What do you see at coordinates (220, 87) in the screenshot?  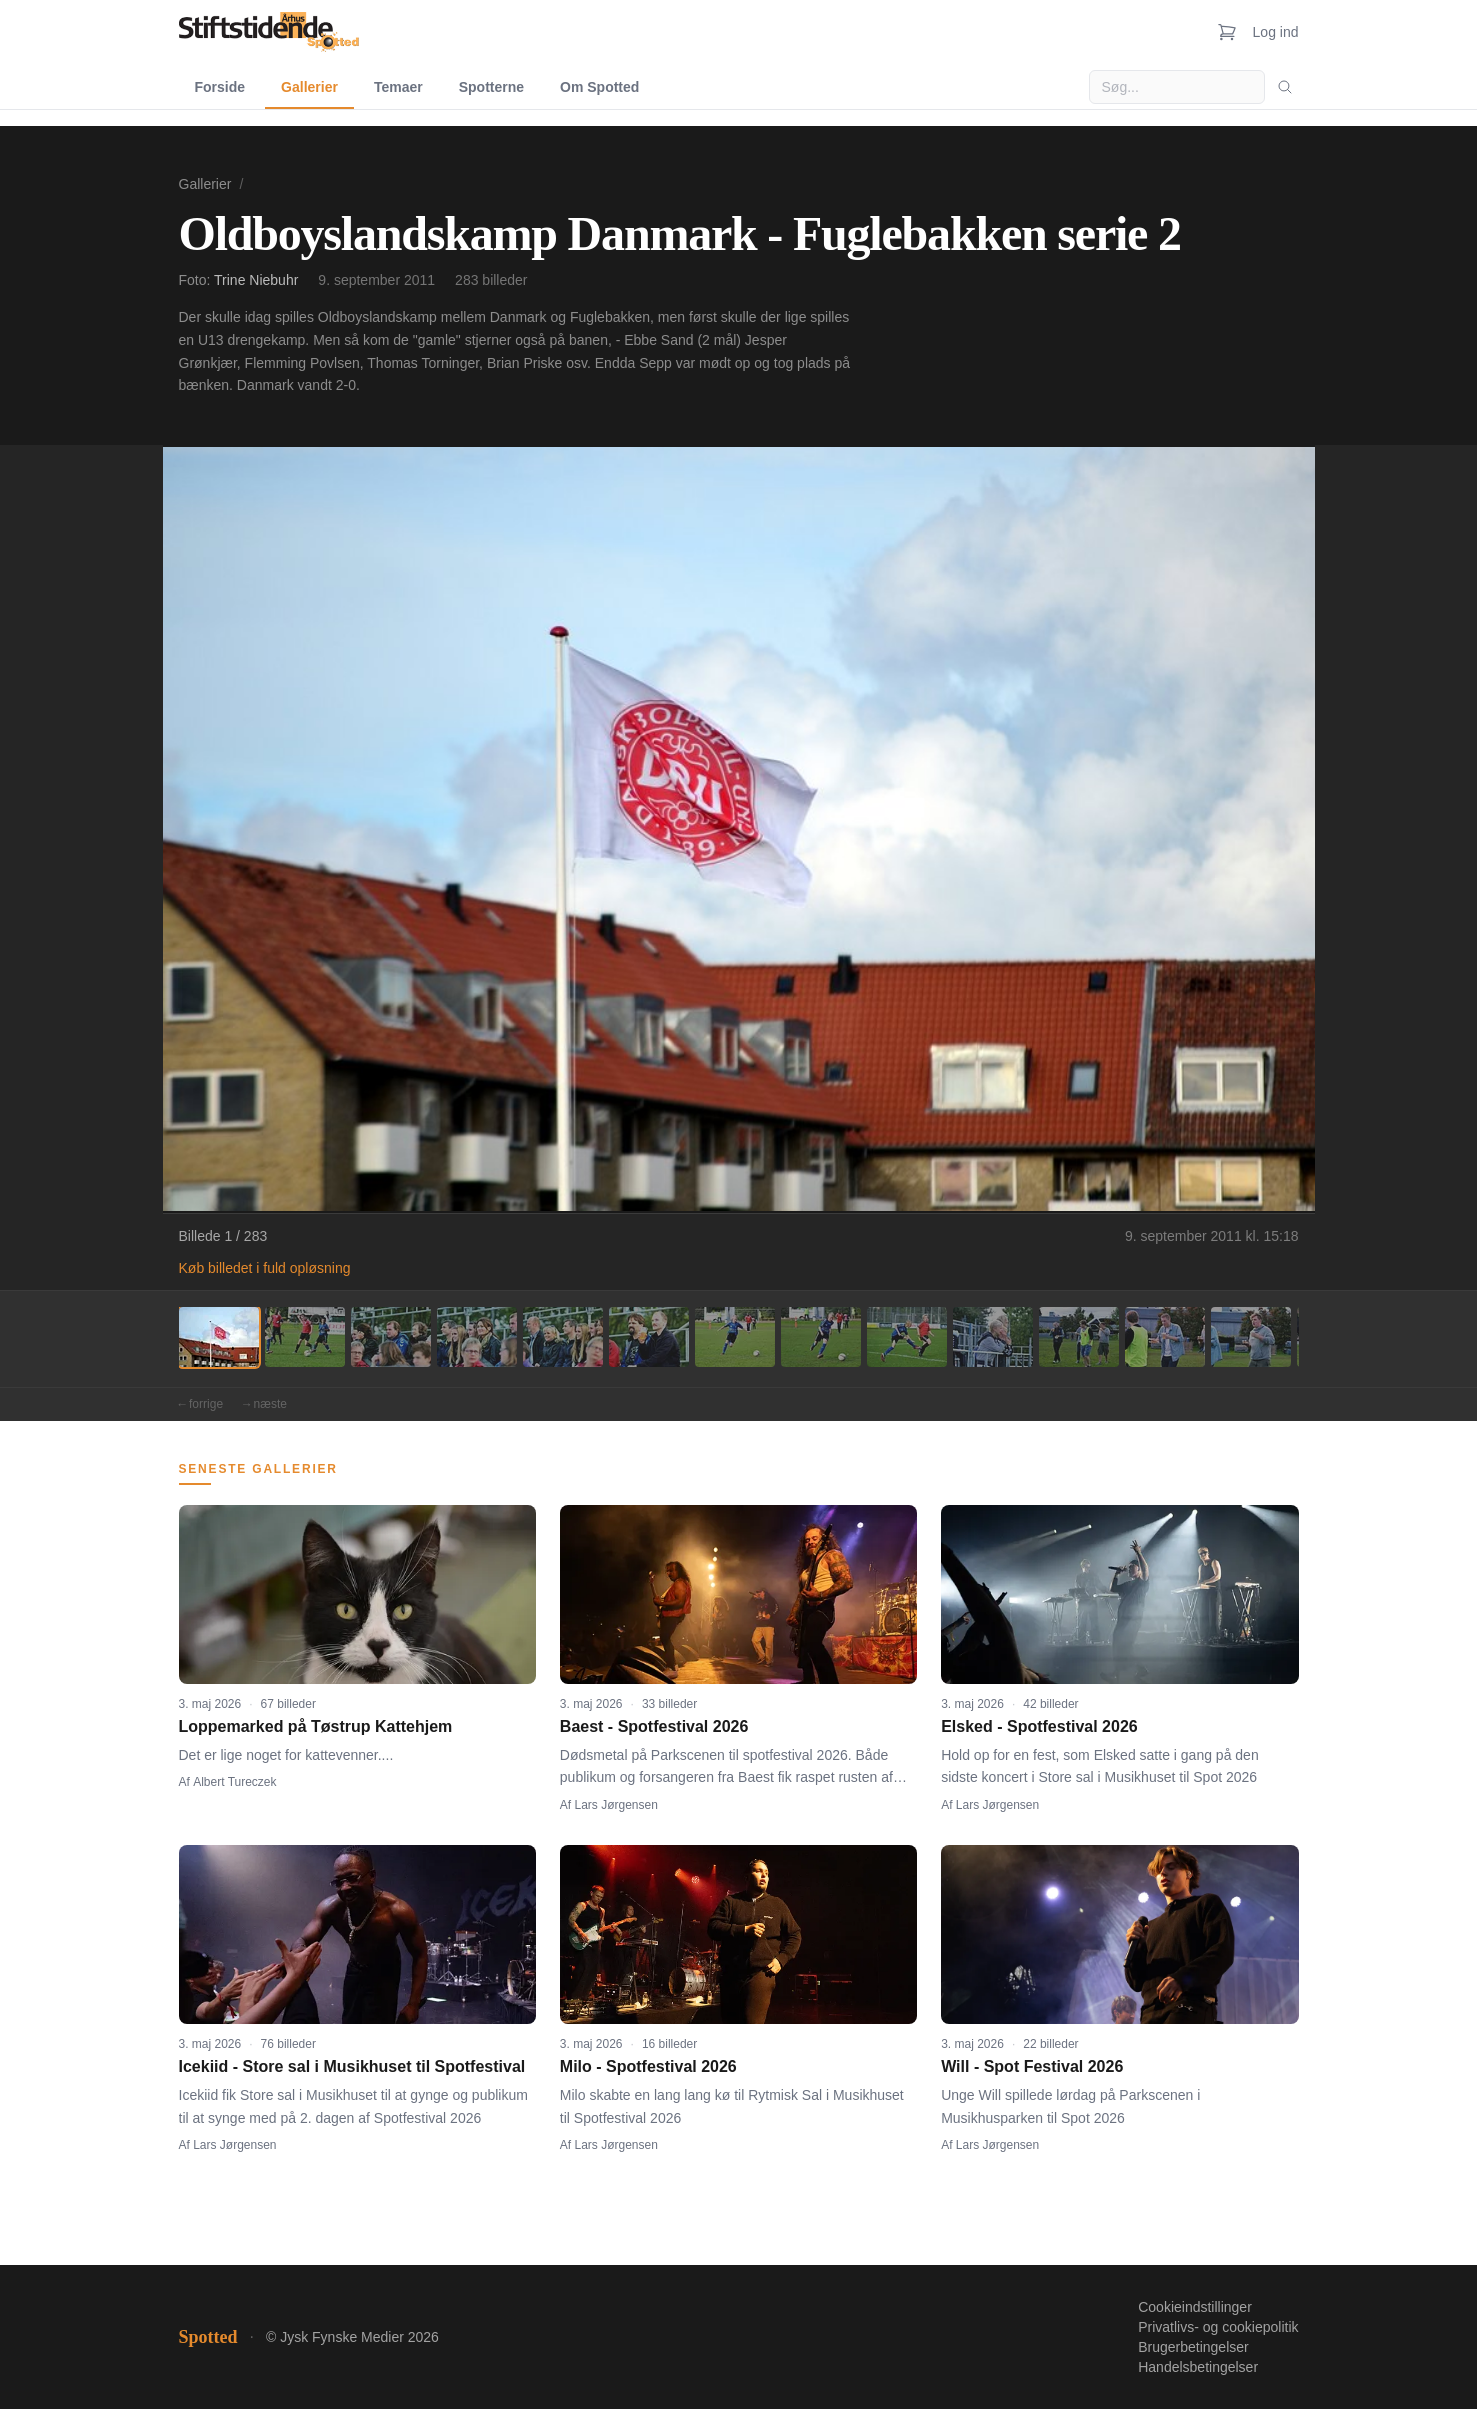 I see `Forside` at bounding box center [220, 87].